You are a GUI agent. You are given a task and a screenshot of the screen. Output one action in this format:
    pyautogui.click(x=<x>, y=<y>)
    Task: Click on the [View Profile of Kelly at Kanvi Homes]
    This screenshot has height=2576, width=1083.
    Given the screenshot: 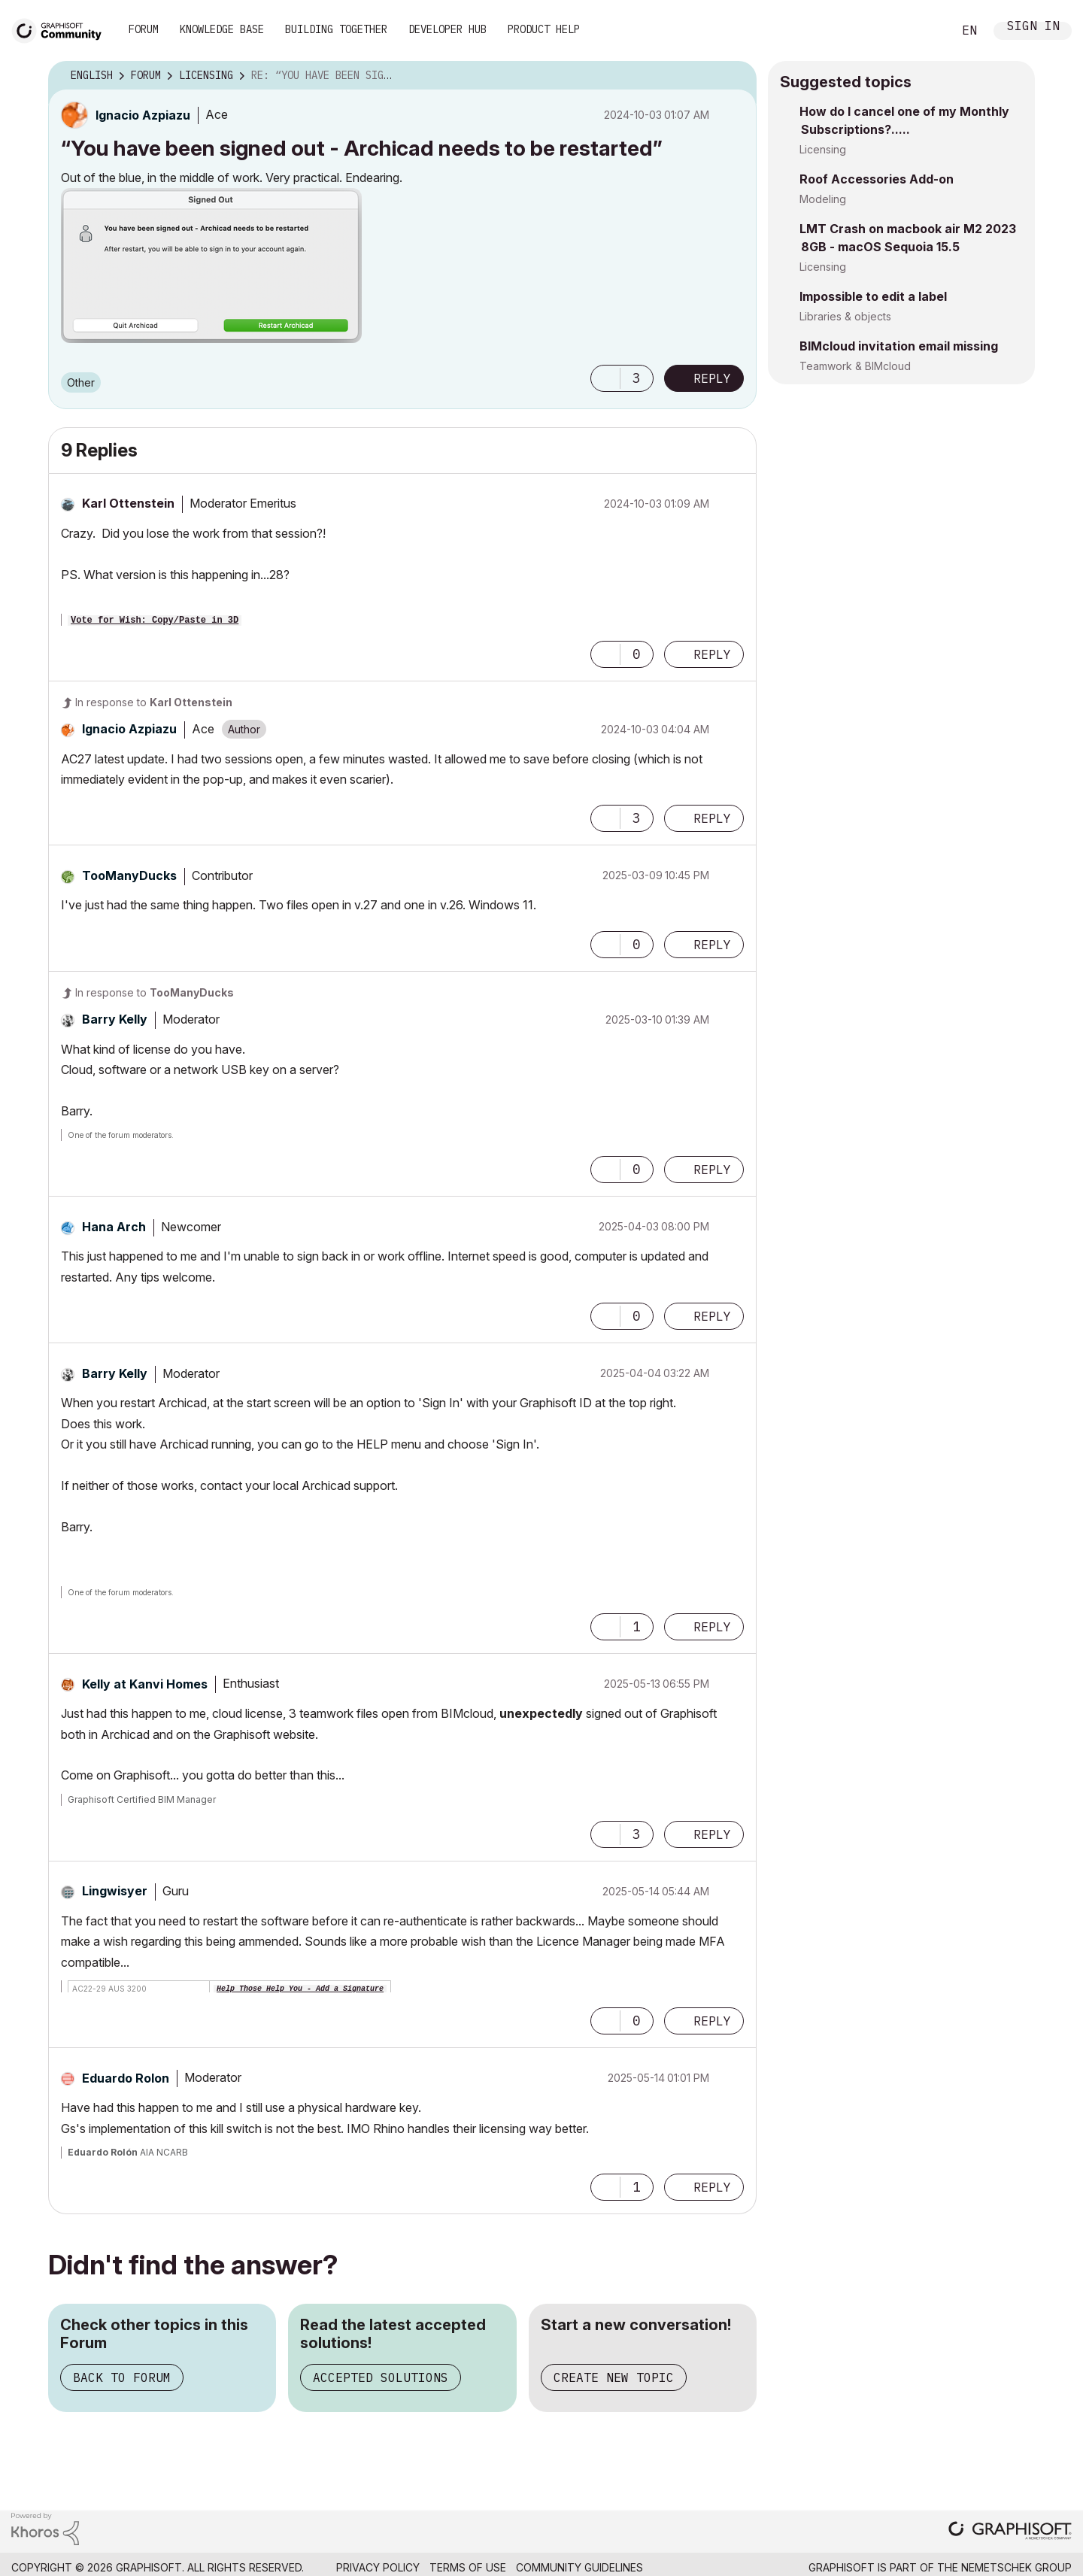 What is the action you would take?
    pyautogui.click(x=145, y=1684)
    